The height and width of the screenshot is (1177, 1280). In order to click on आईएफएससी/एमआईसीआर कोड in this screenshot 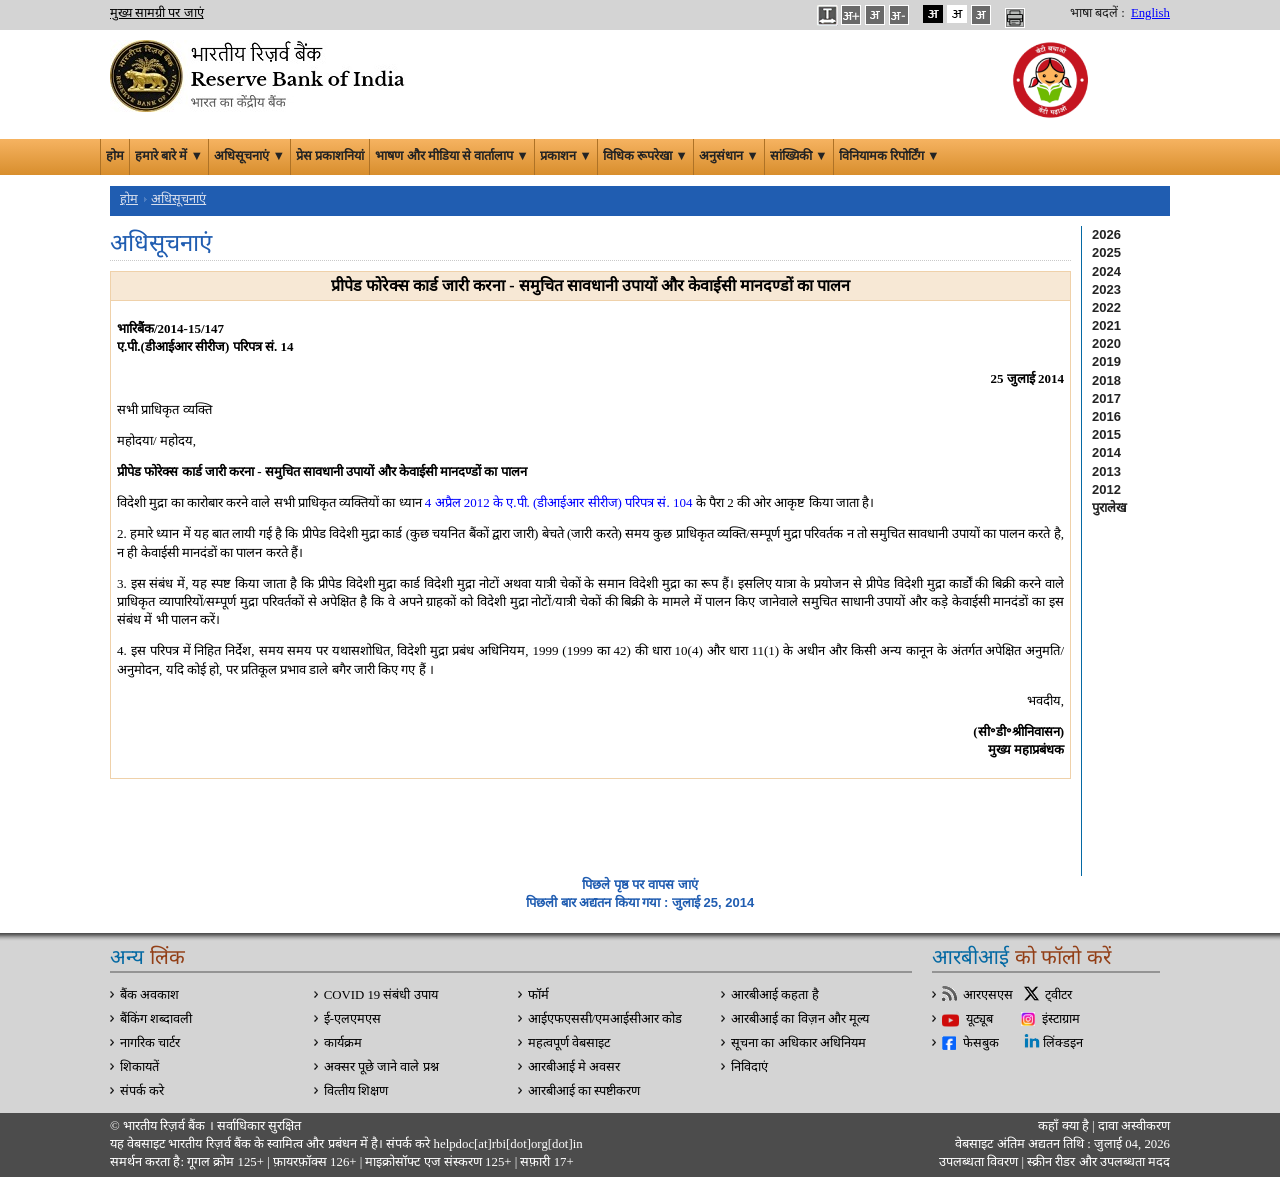, I will do `click(605, 1019)`.